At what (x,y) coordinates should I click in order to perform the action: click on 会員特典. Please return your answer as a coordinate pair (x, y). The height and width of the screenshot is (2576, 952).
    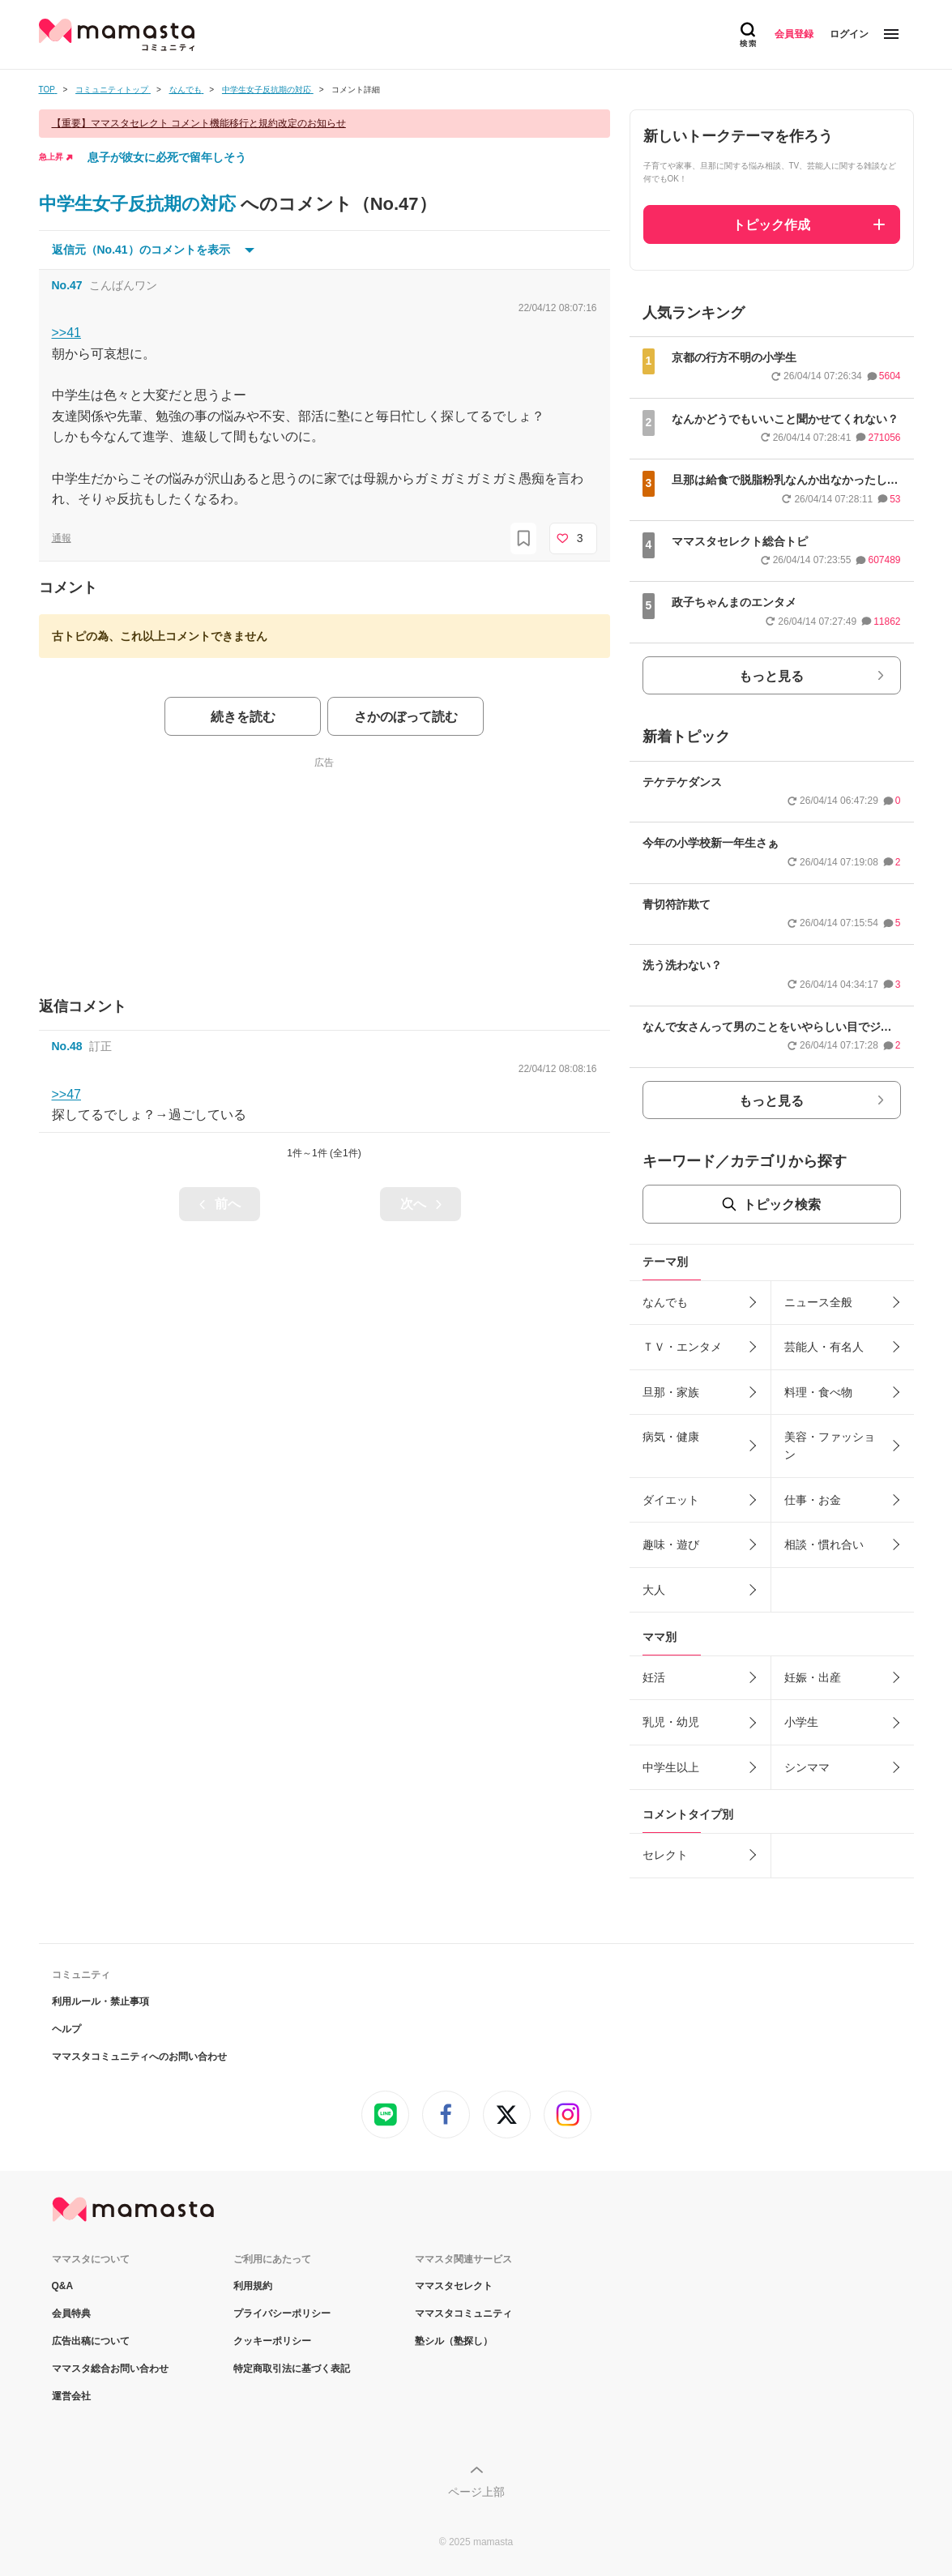
    Looking at the image, I should click on (71, 2313).